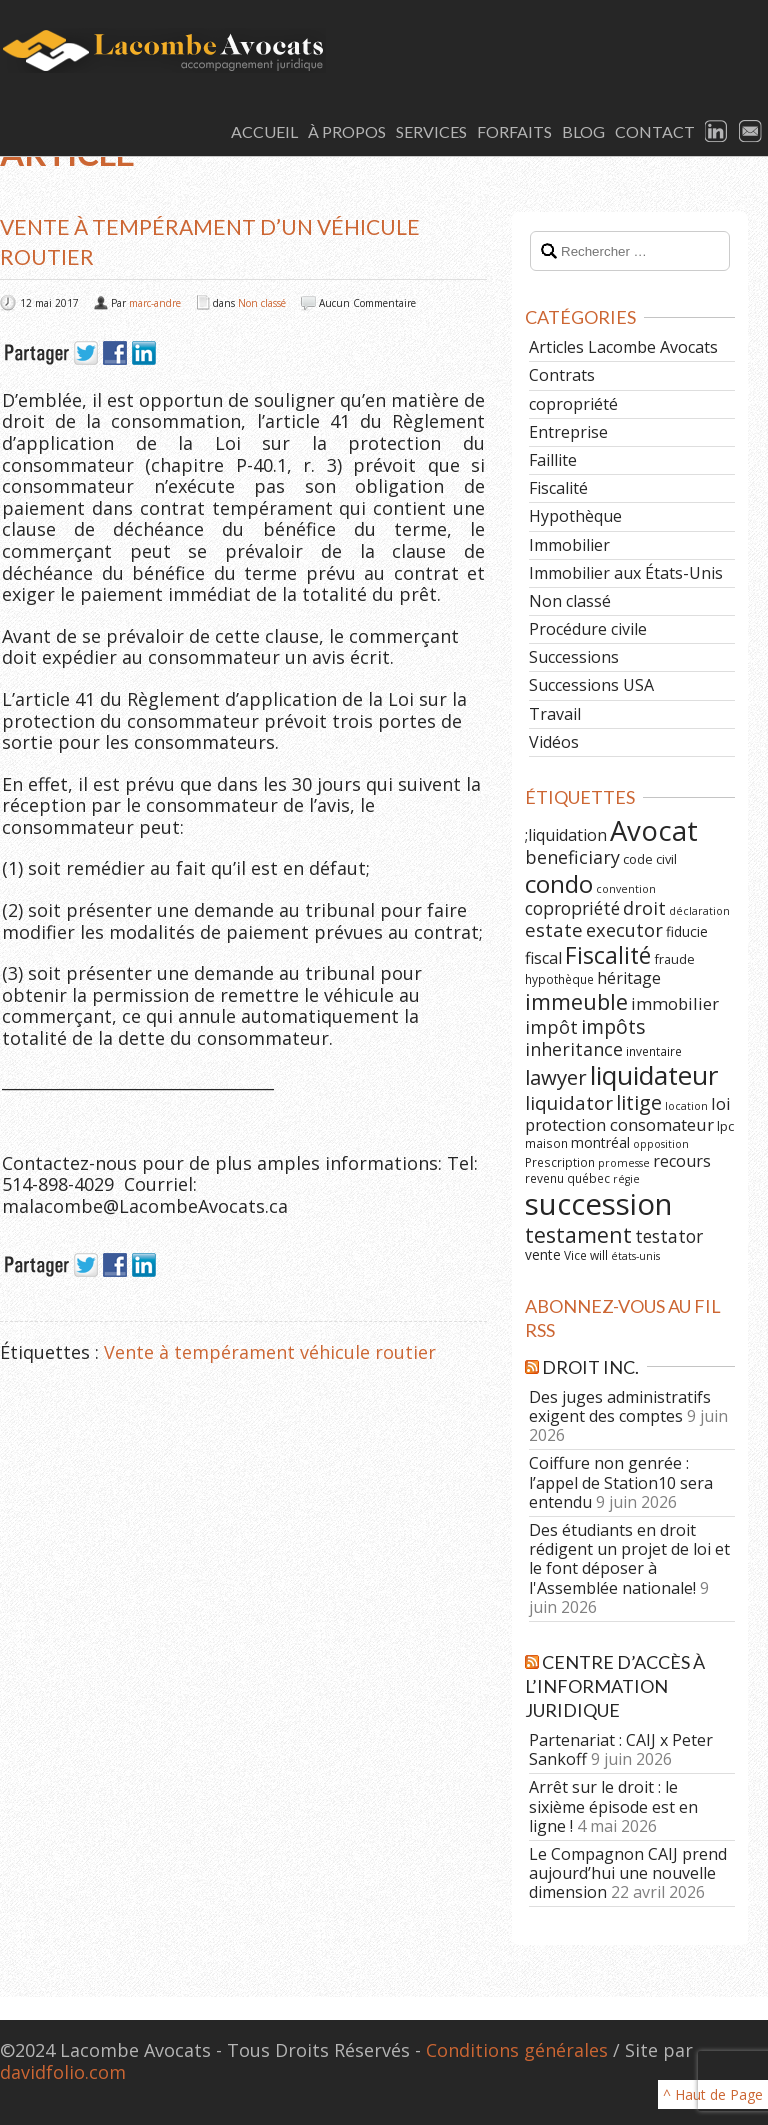  What do you see at coordinates (567, 1178) in the screenshot?
I see `revenu québec [revenu québec (6 éléments)]` at bounding box center [567, 1178].